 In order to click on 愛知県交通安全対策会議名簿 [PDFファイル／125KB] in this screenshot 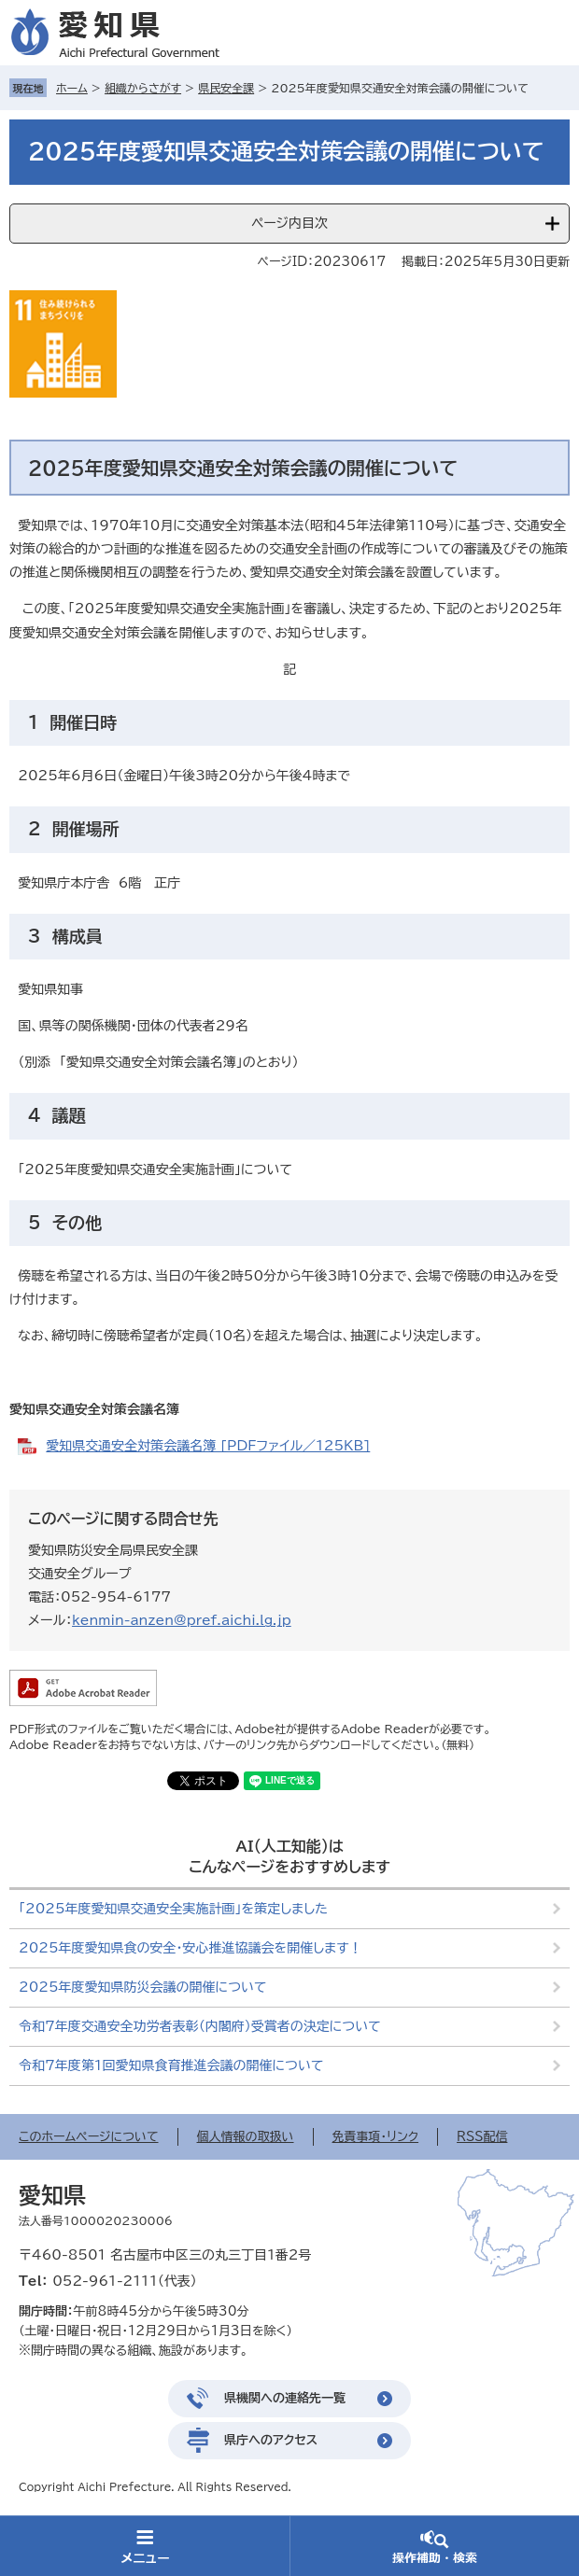, I will do `click(208, 1445)`.